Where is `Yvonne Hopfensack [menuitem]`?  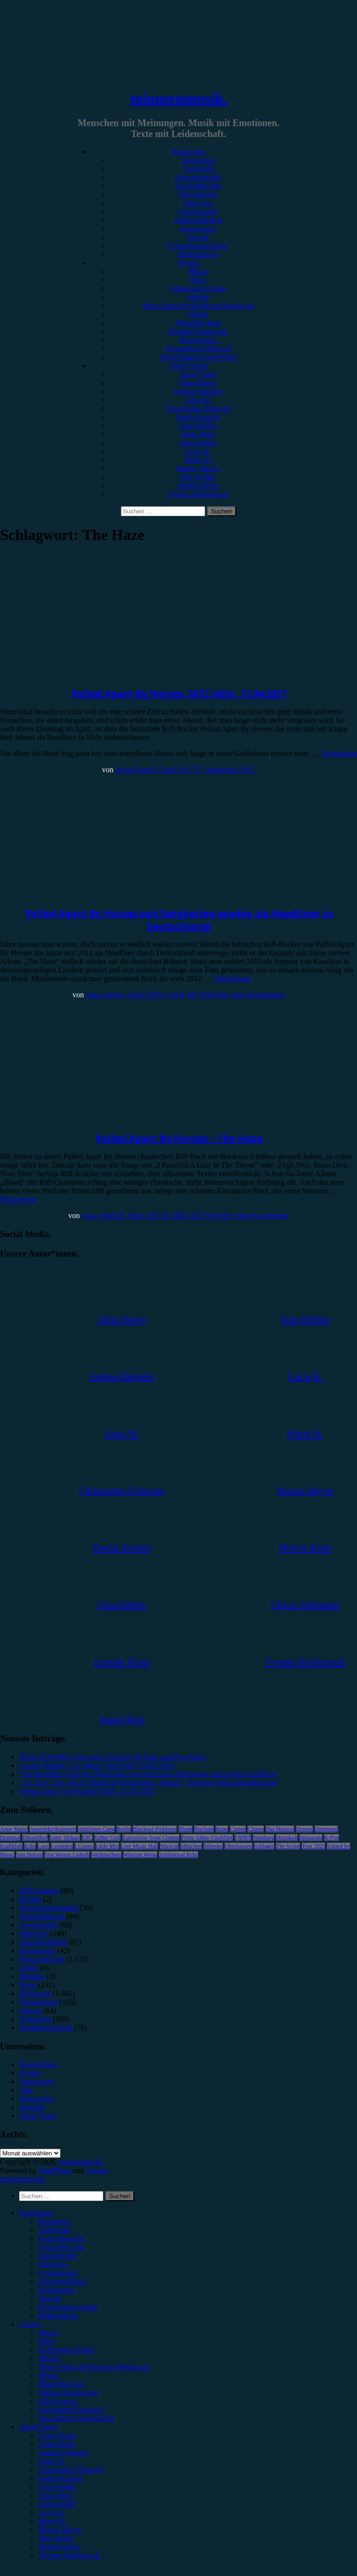
Yvonne Hopfensack [menuitem] is located at coordinates (68, 2555).